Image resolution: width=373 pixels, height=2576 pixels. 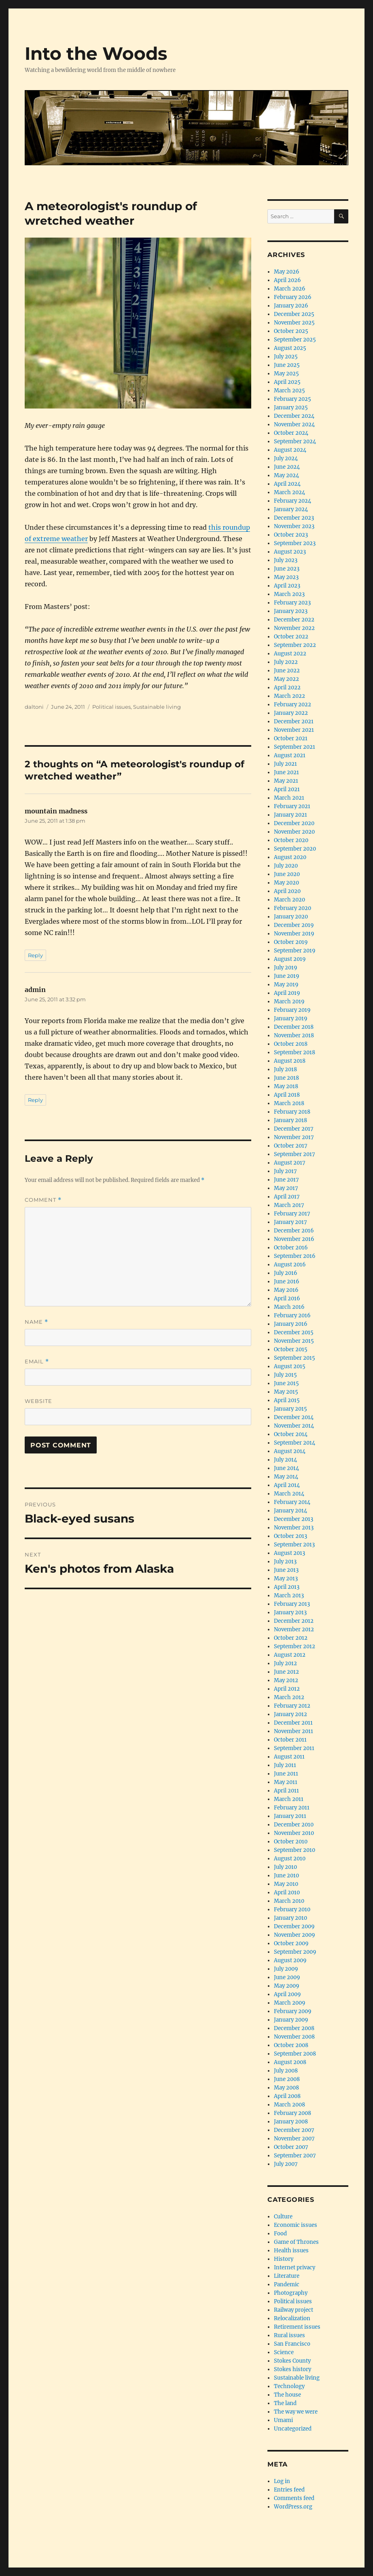 I want to click on Photography, so click(x=290, y=2293).